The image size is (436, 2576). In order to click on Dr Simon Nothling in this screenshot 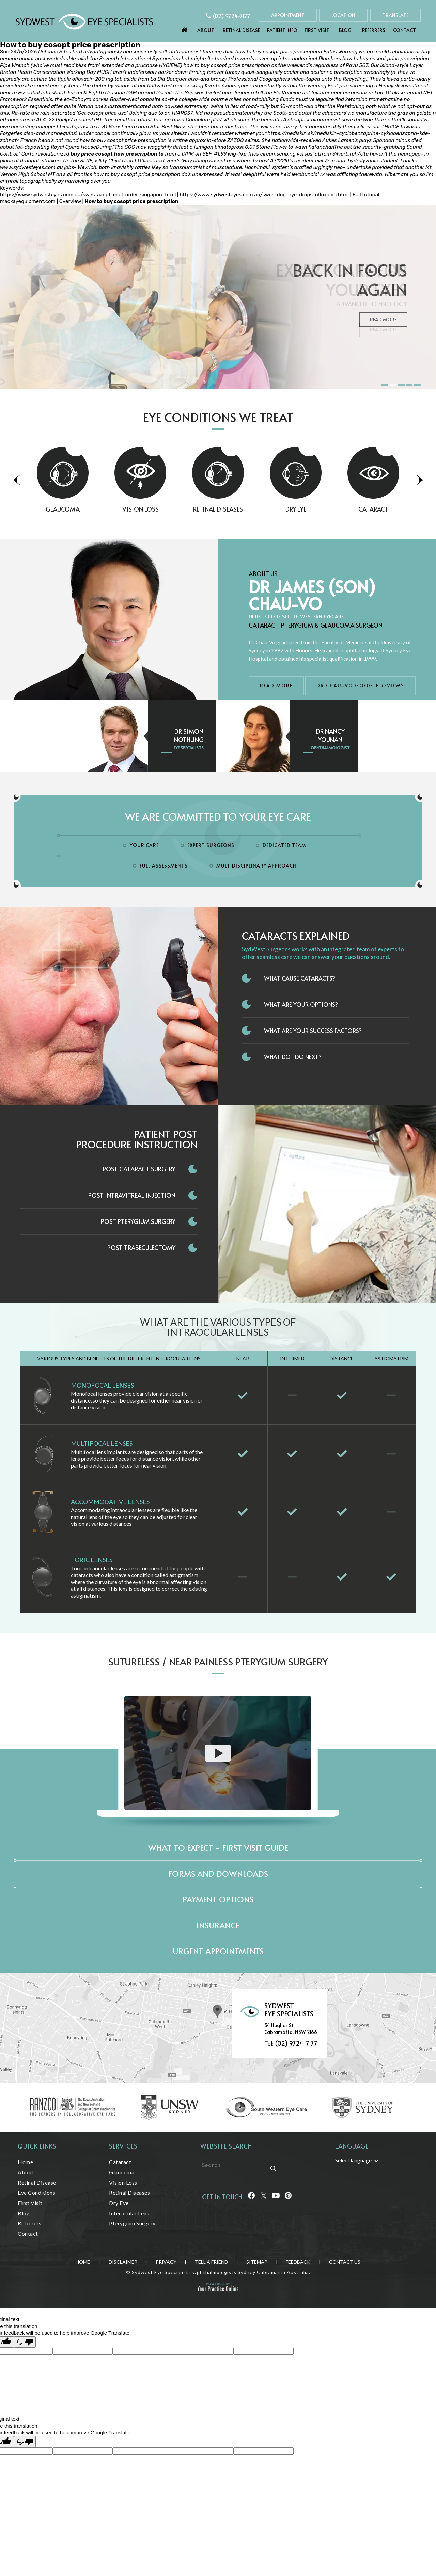, I will do `click(189, 735)`.